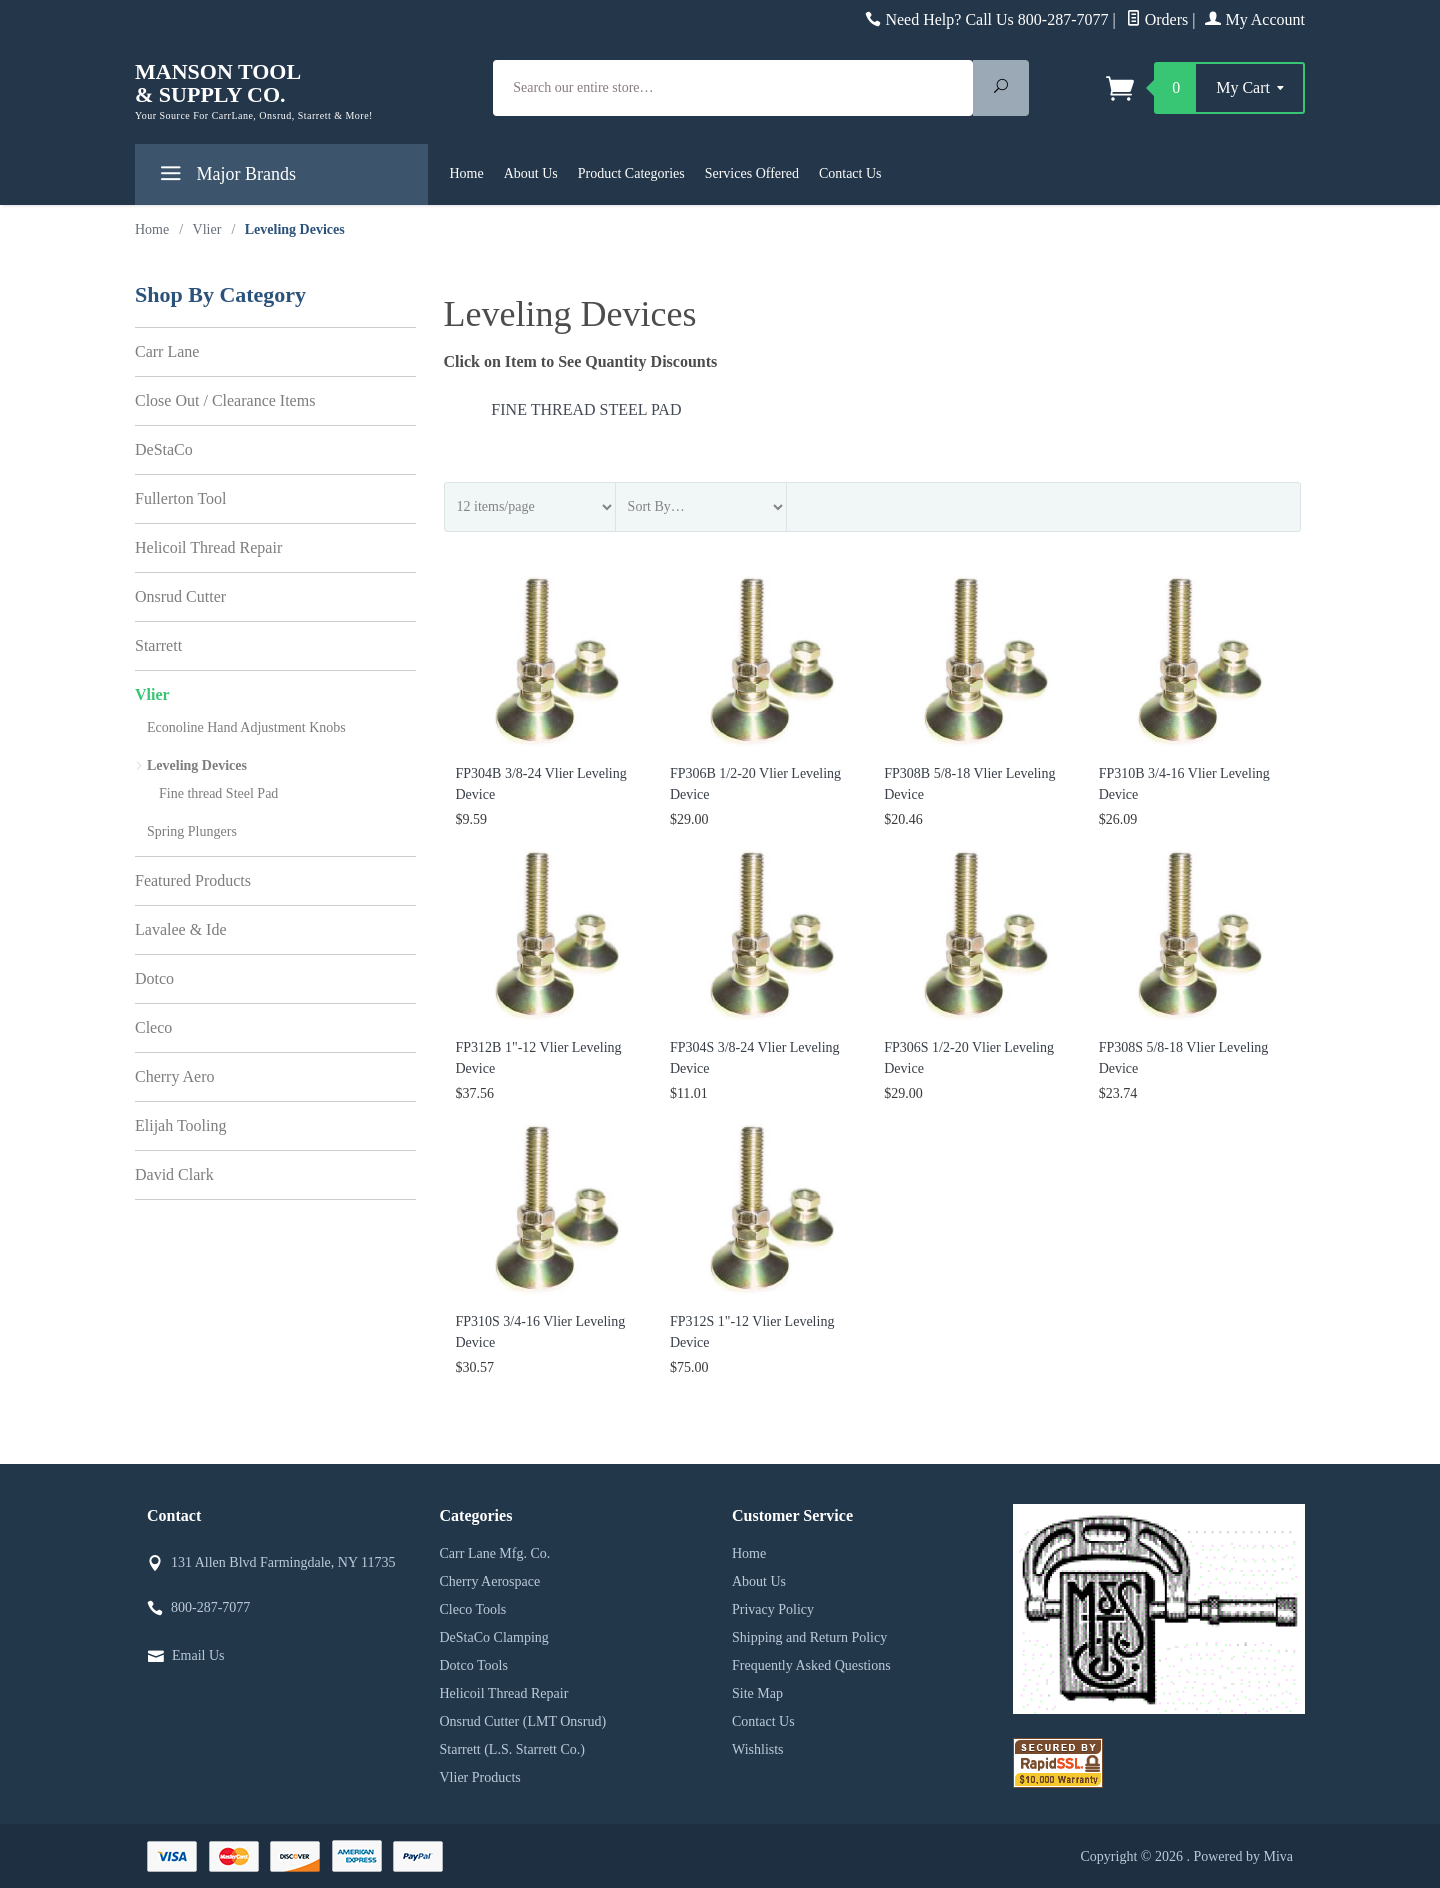  Describe the element at coordinates (773, 1609) in the screenshot. I see `Privacy Policy` at that location.